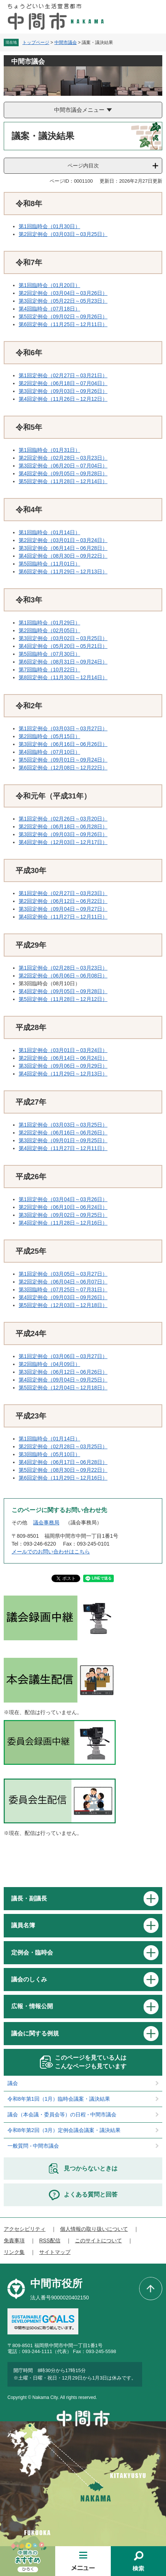 The image size is (166, 2576). What do you see at coordinates (63, 1446) in the screenshot?
I see `第2回定例会（02月28日～03月25日）` at bounding box center [63, 1446].